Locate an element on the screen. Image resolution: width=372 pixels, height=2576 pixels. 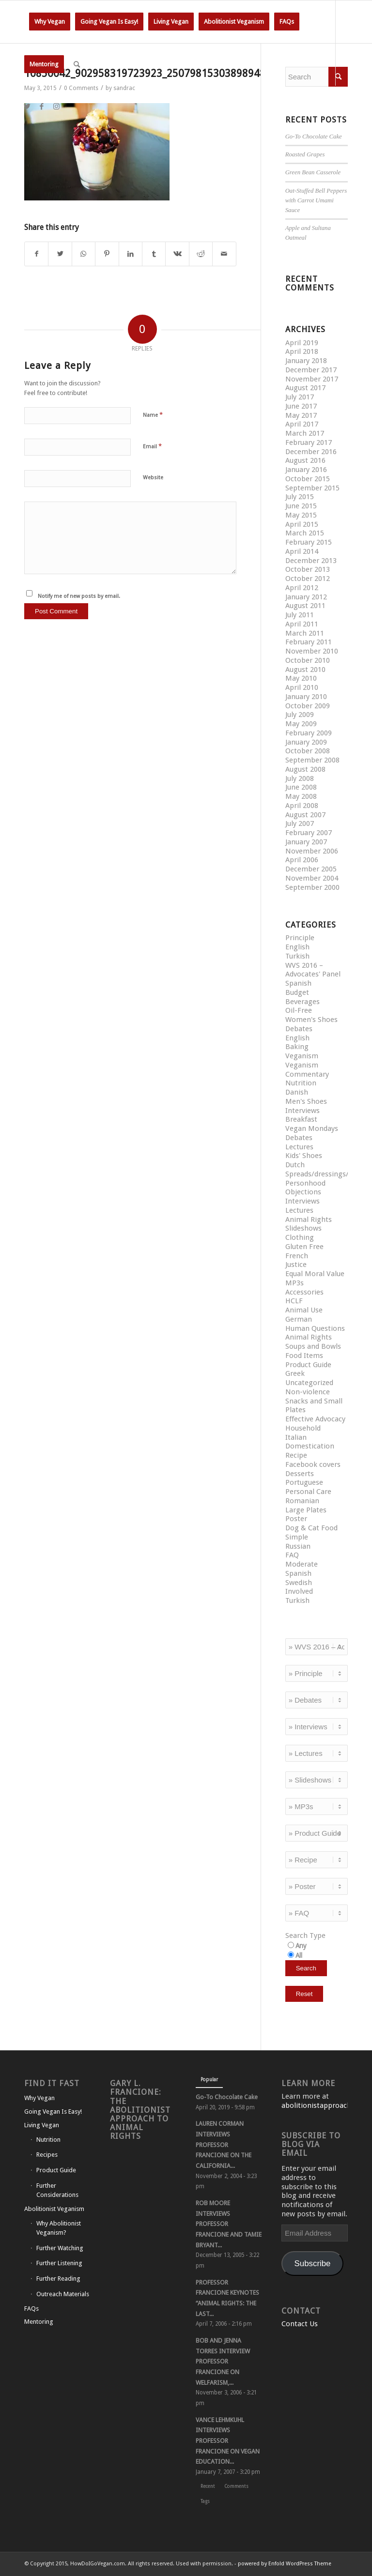
FAQs is located at coordinates (31, 2308).